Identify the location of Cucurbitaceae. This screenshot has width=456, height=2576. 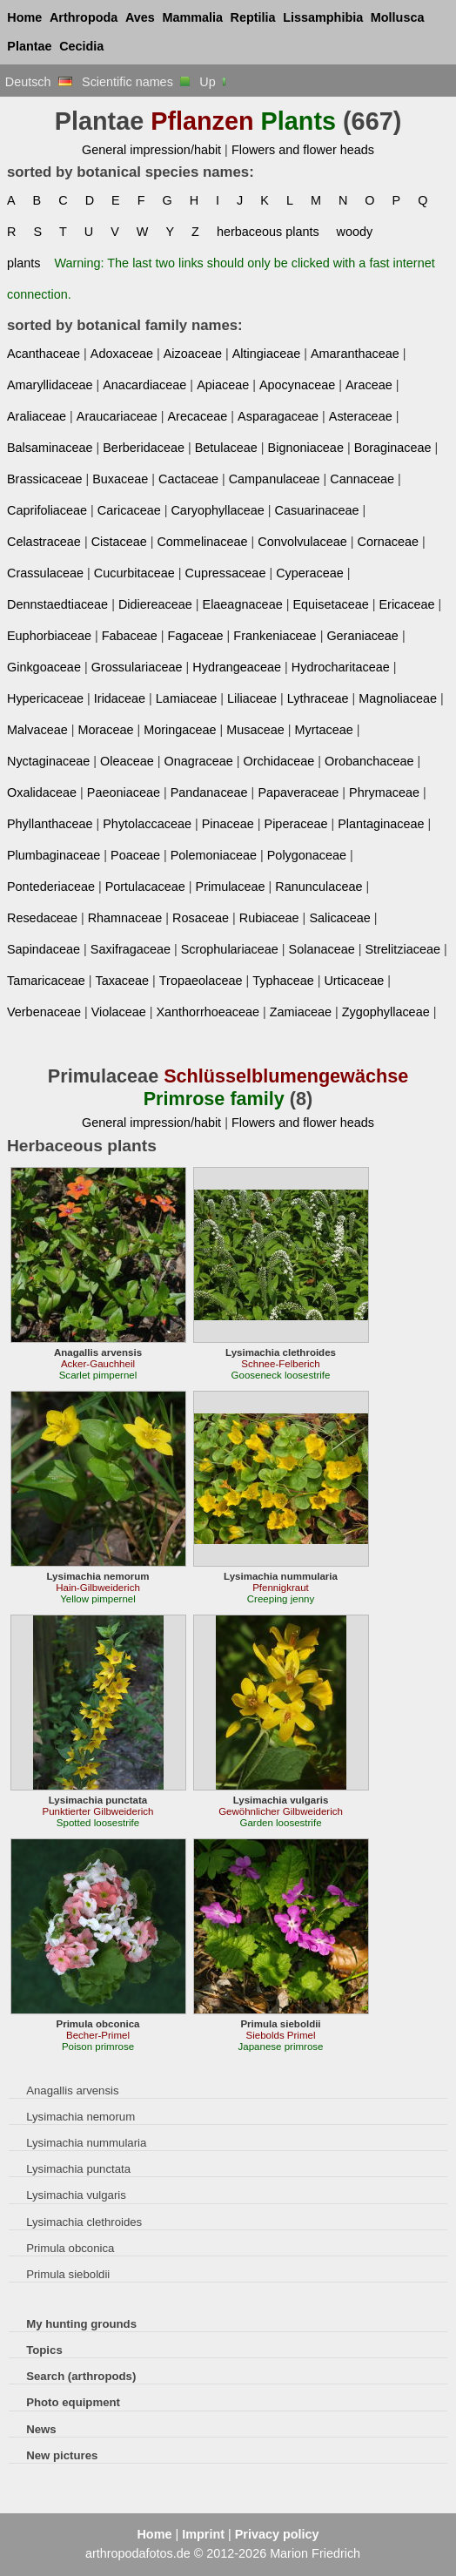
(134, 573).